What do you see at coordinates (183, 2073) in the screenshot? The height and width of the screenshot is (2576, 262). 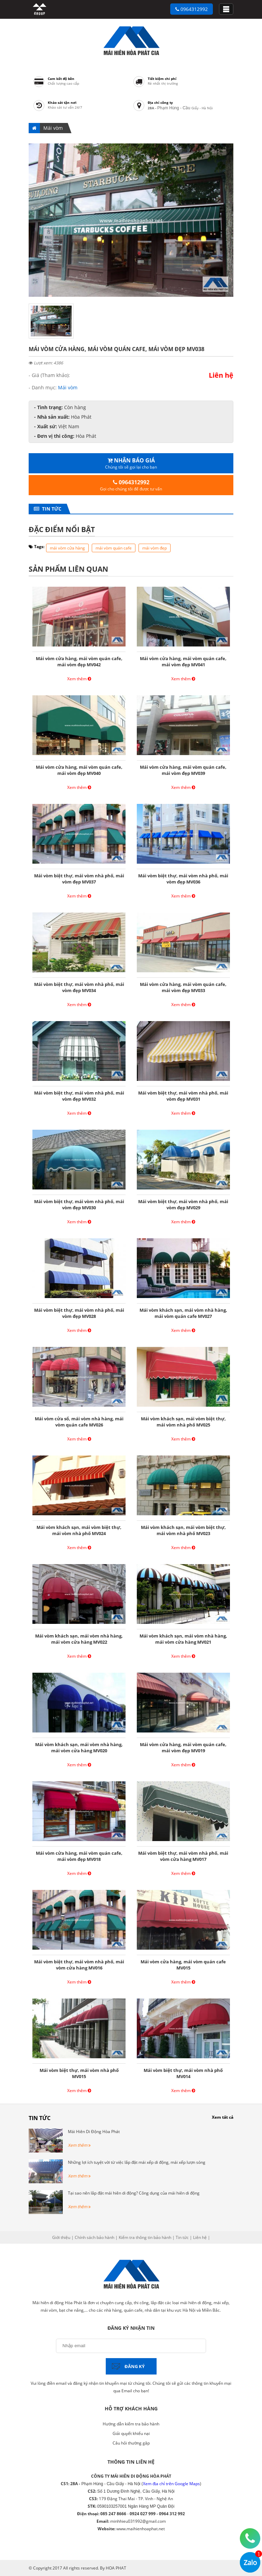 I see `Mái vòm biệt thự, mái vòm nhà phố MV014` at bounding box center [183, 2073].